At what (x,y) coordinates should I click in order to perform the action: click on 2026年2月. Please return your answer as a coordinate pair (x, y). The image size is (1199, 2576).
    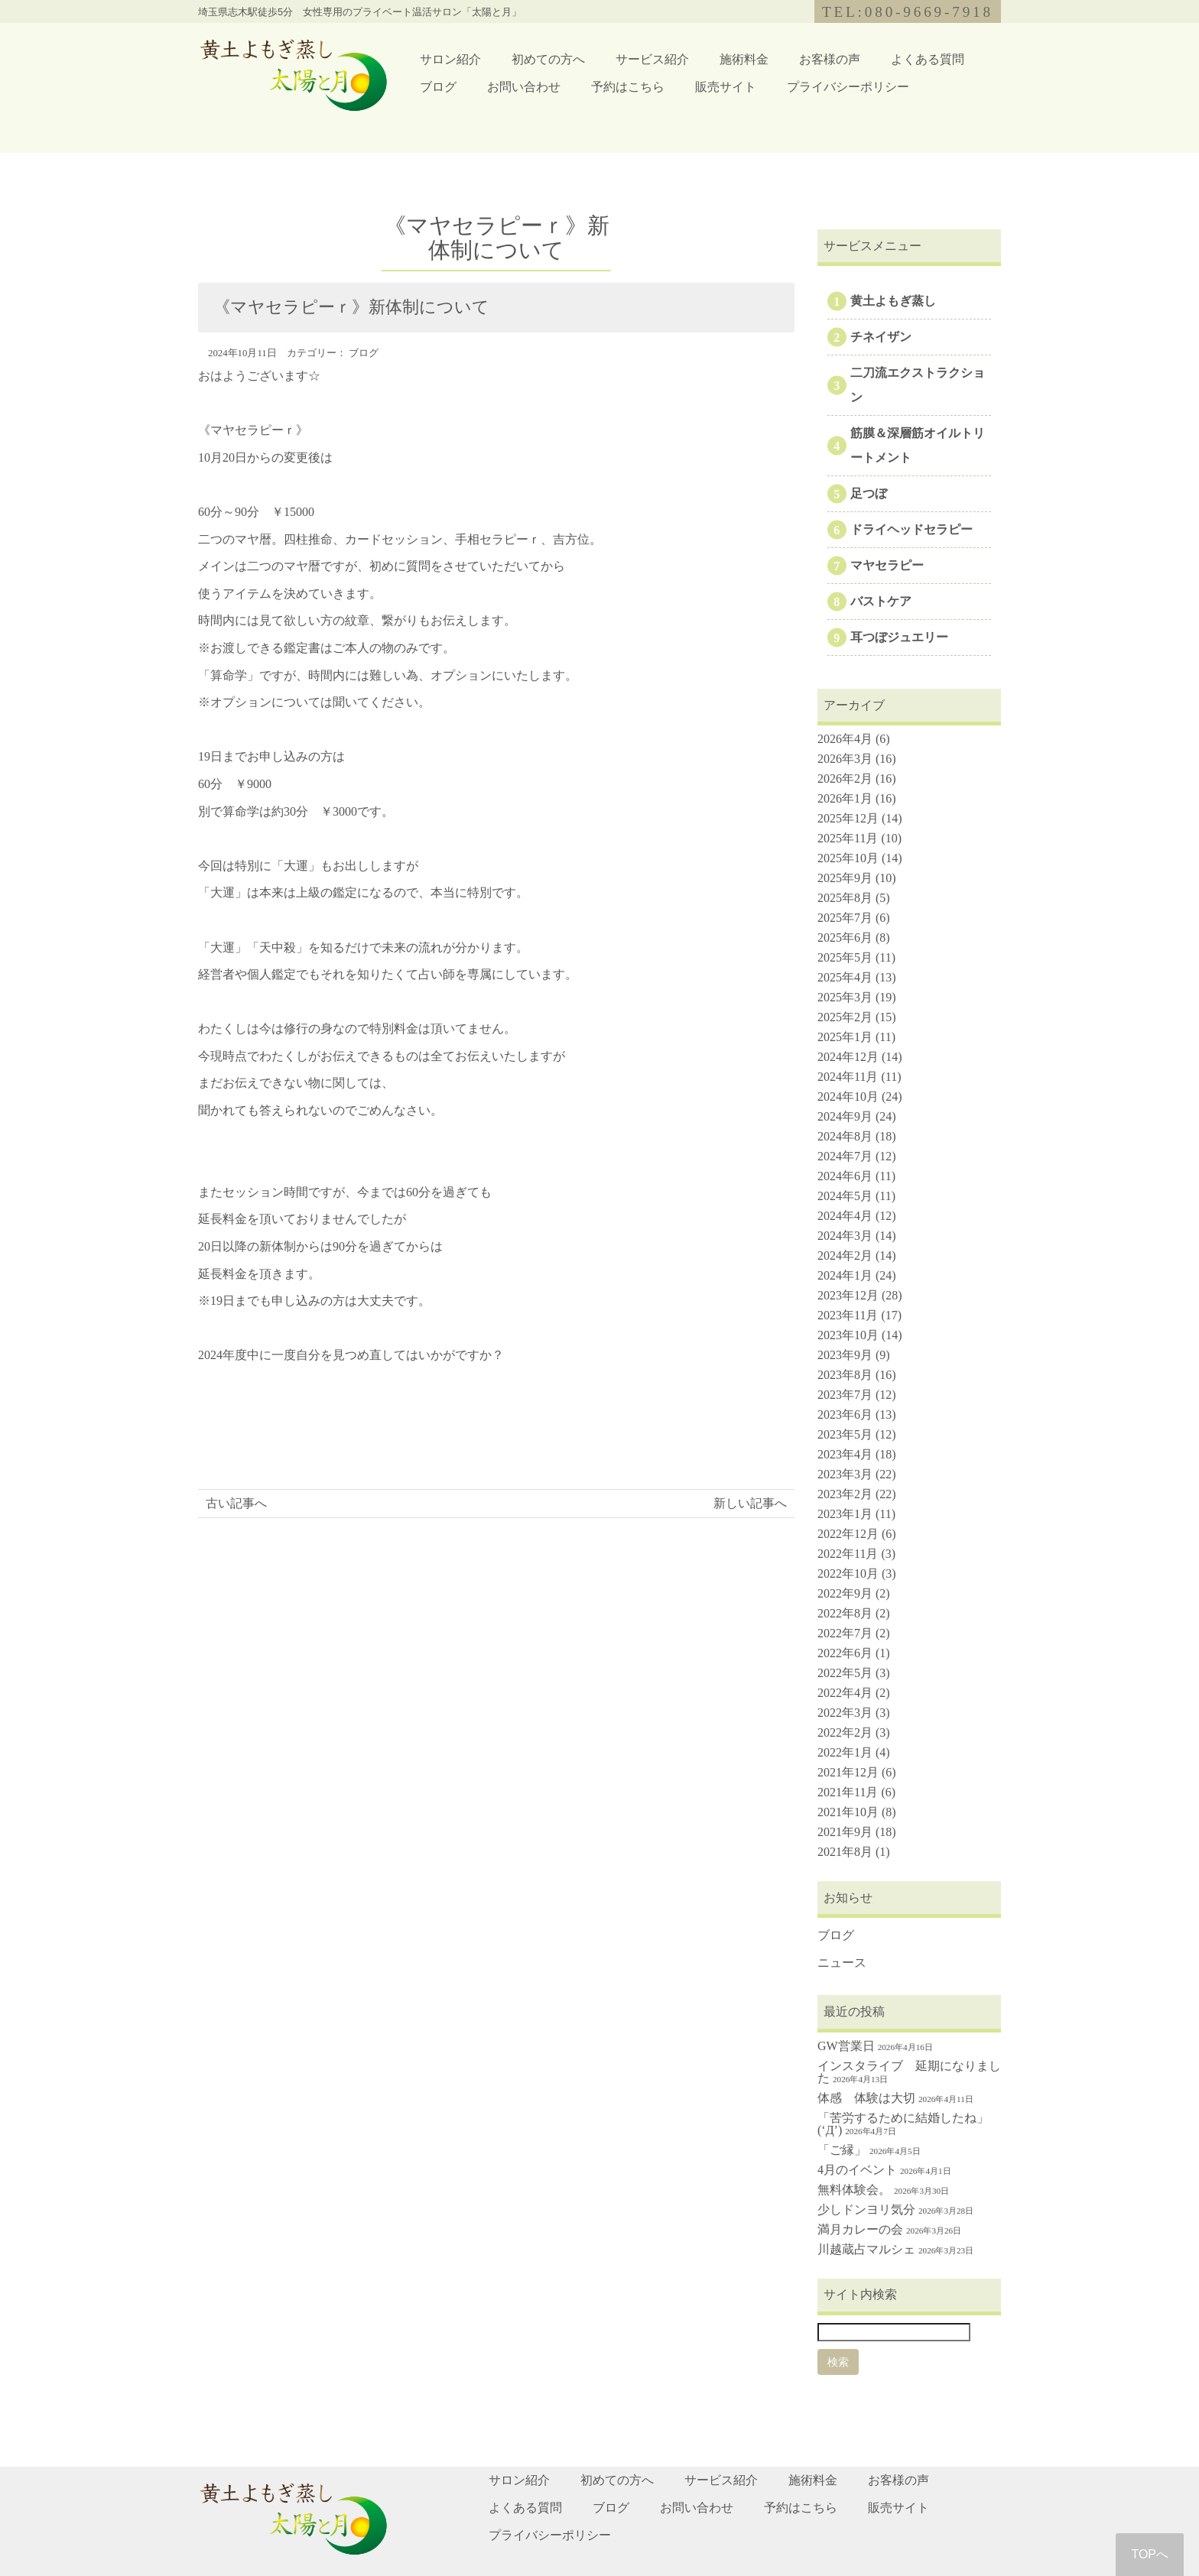
    Looking at the image, I should click on (844, 778).